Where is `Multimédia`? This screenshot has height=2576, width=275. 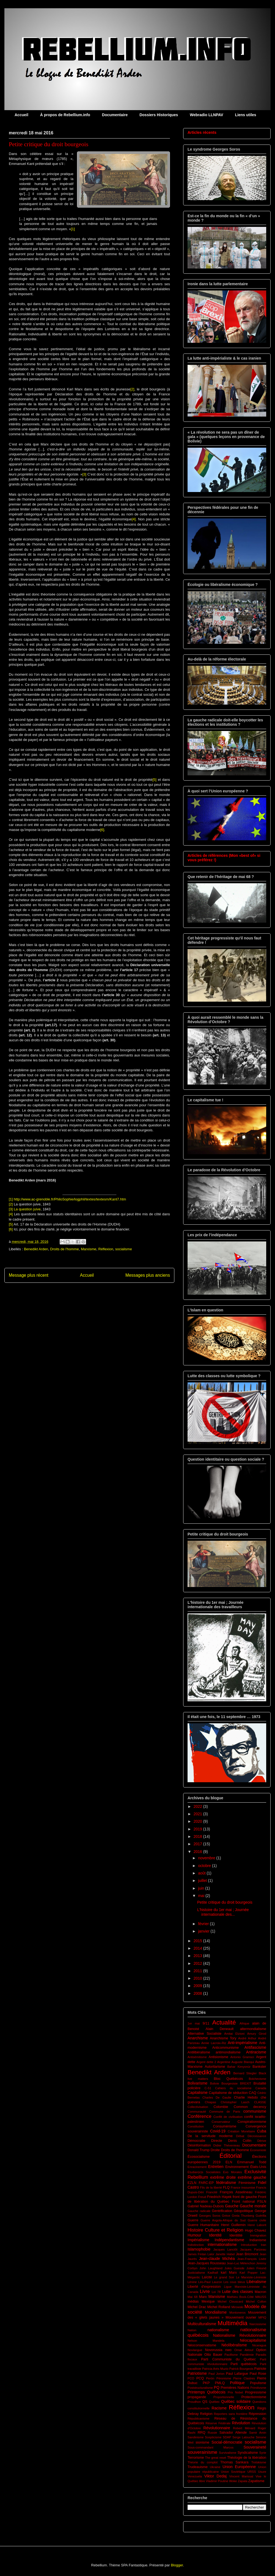 Multimédia is located at coordinates (232, 2323).